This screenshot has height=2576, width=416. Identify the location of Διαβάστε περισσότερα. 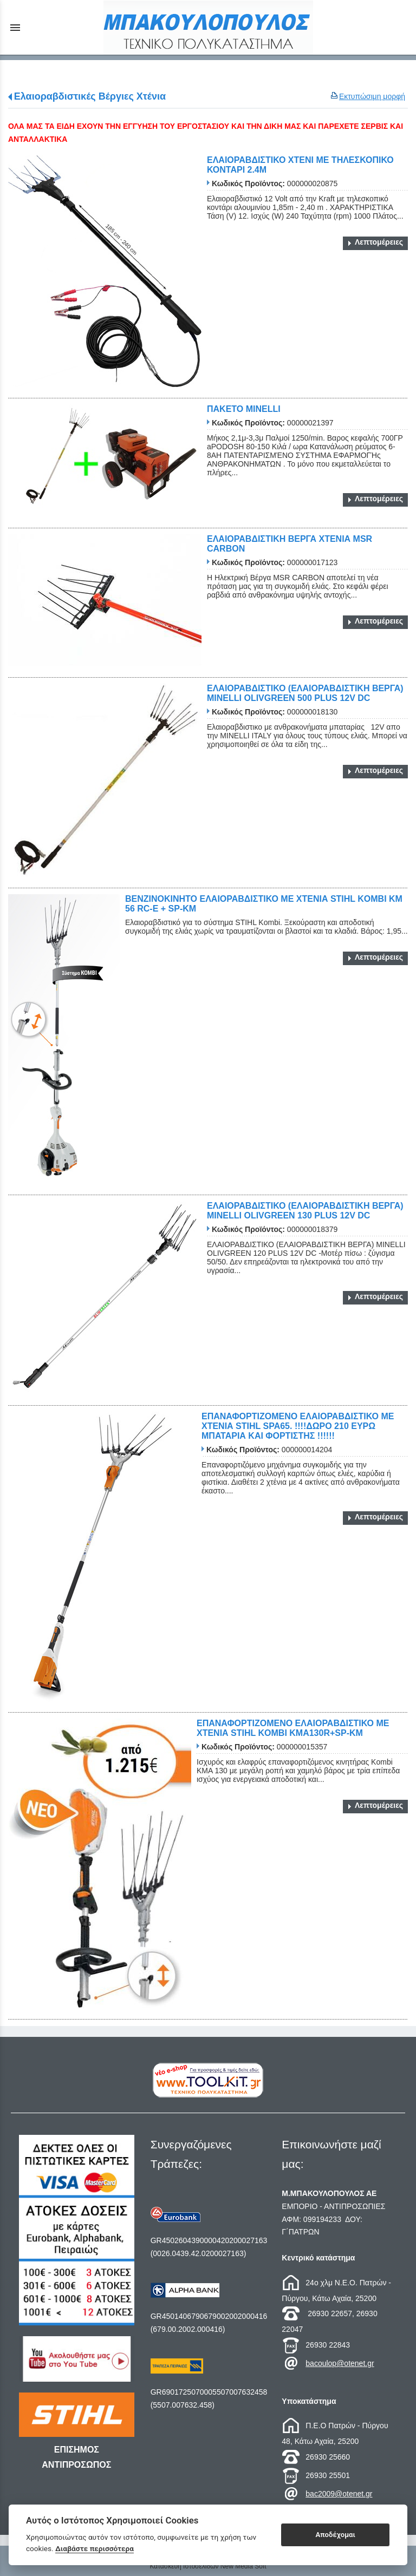
(94, 2548).